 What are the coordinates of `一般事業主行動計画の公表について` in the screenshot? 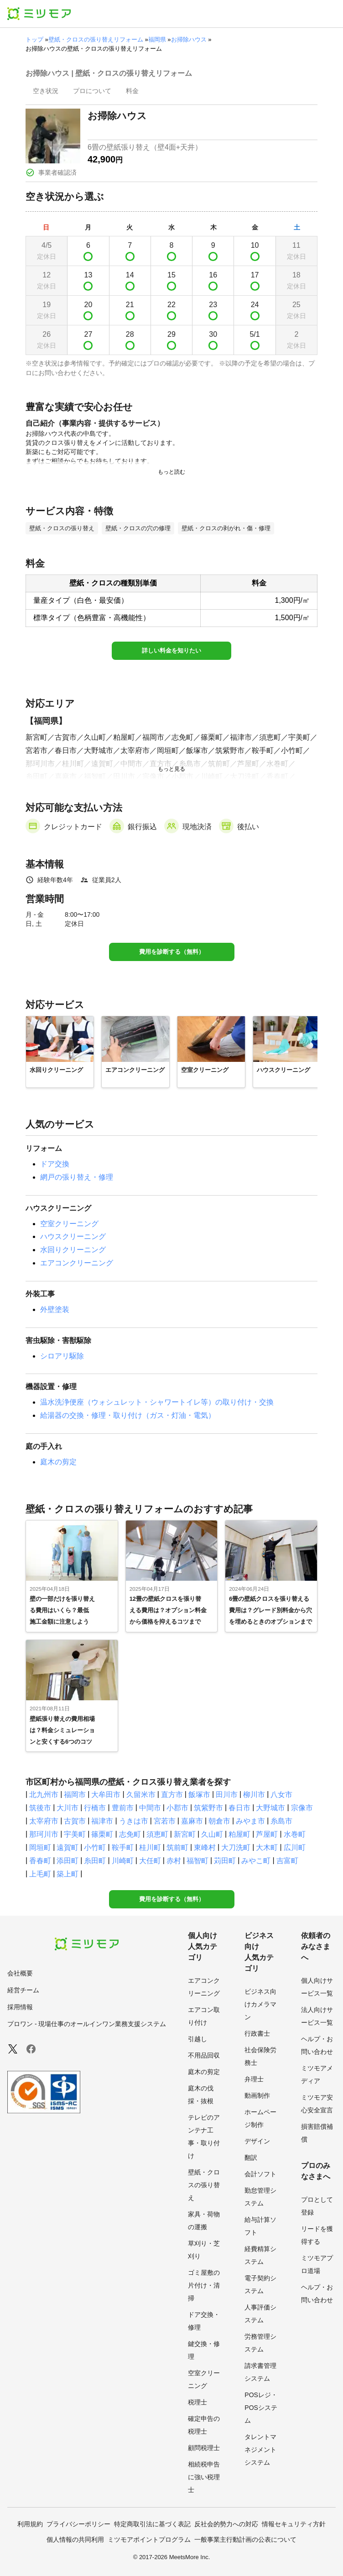 It's located at (245, 2539).